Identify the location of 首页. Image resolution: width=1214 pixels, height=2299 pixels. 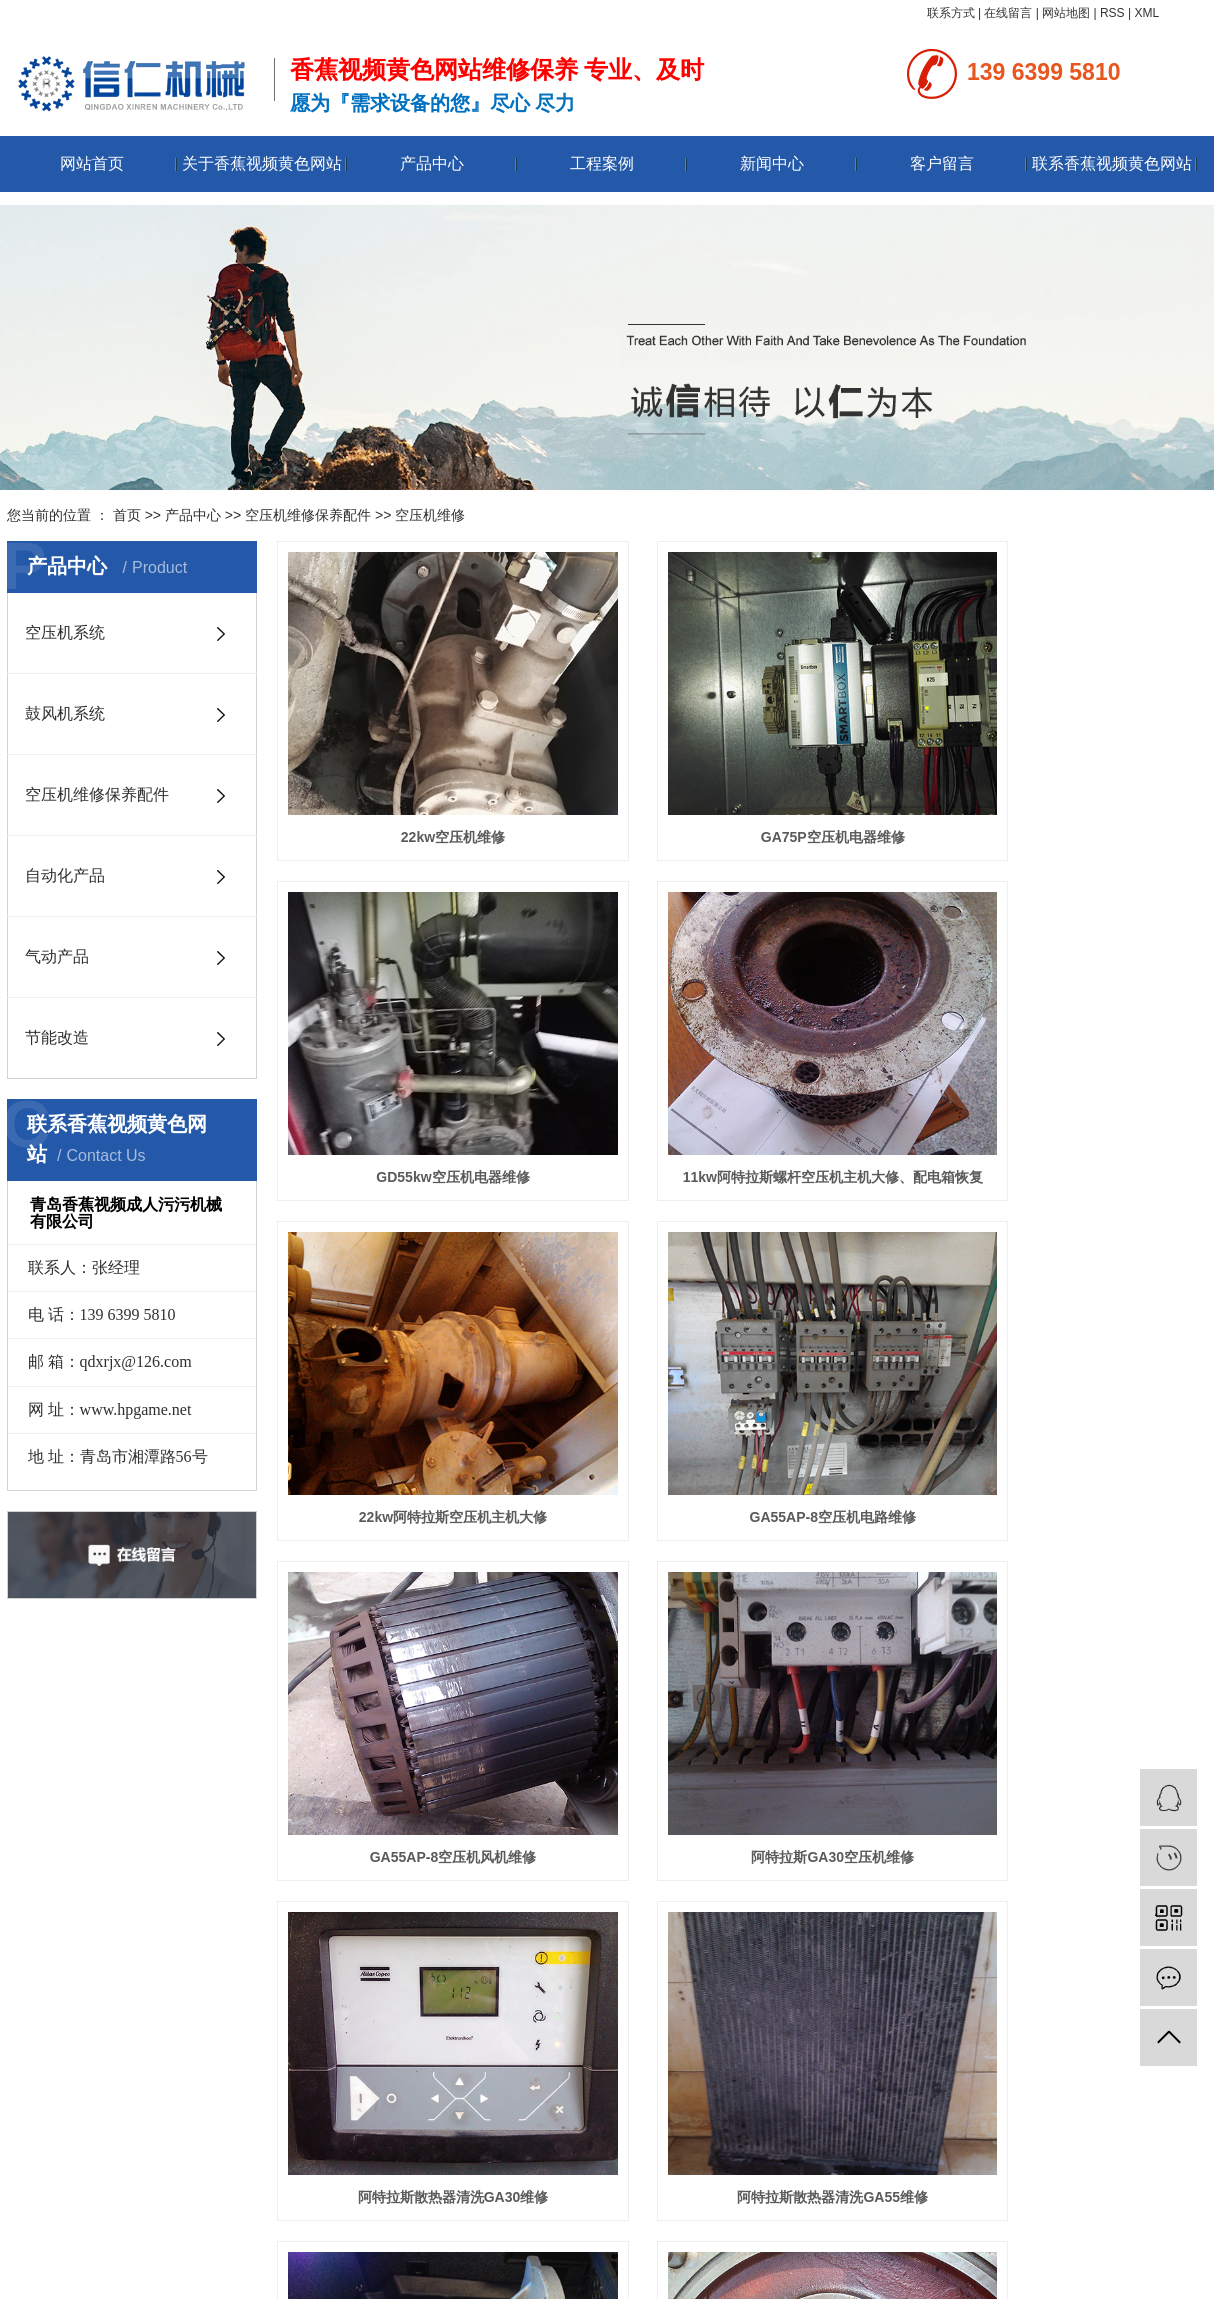
(127, 515).